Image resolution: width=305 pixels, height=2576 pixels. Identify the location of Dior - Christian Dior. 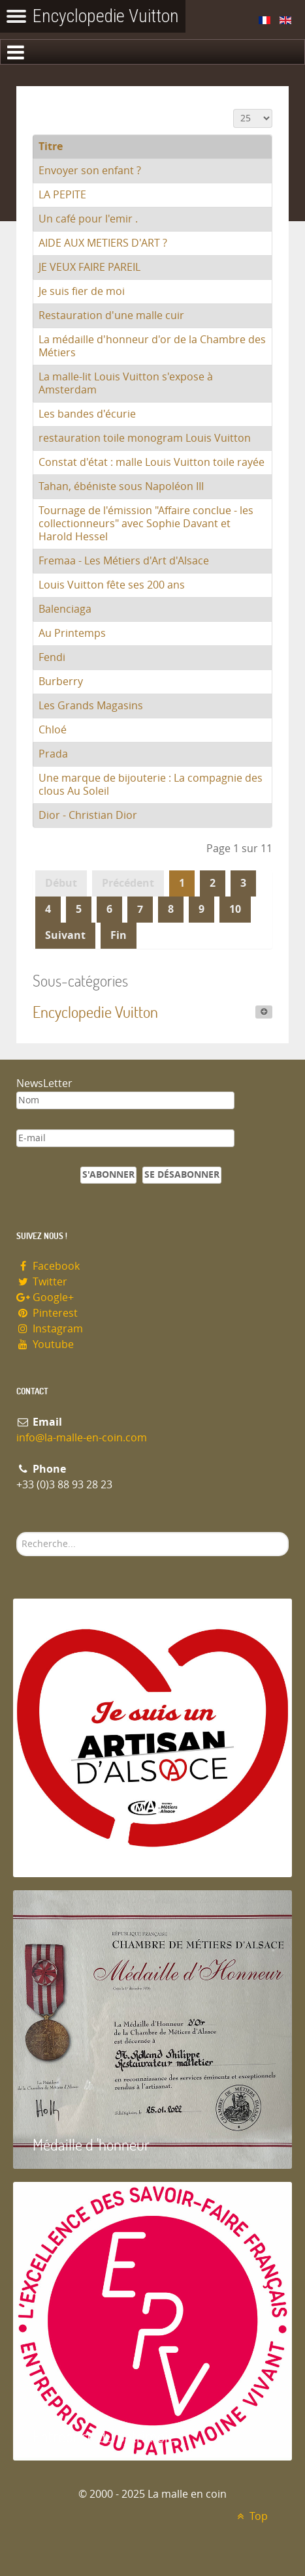
(88, 815).